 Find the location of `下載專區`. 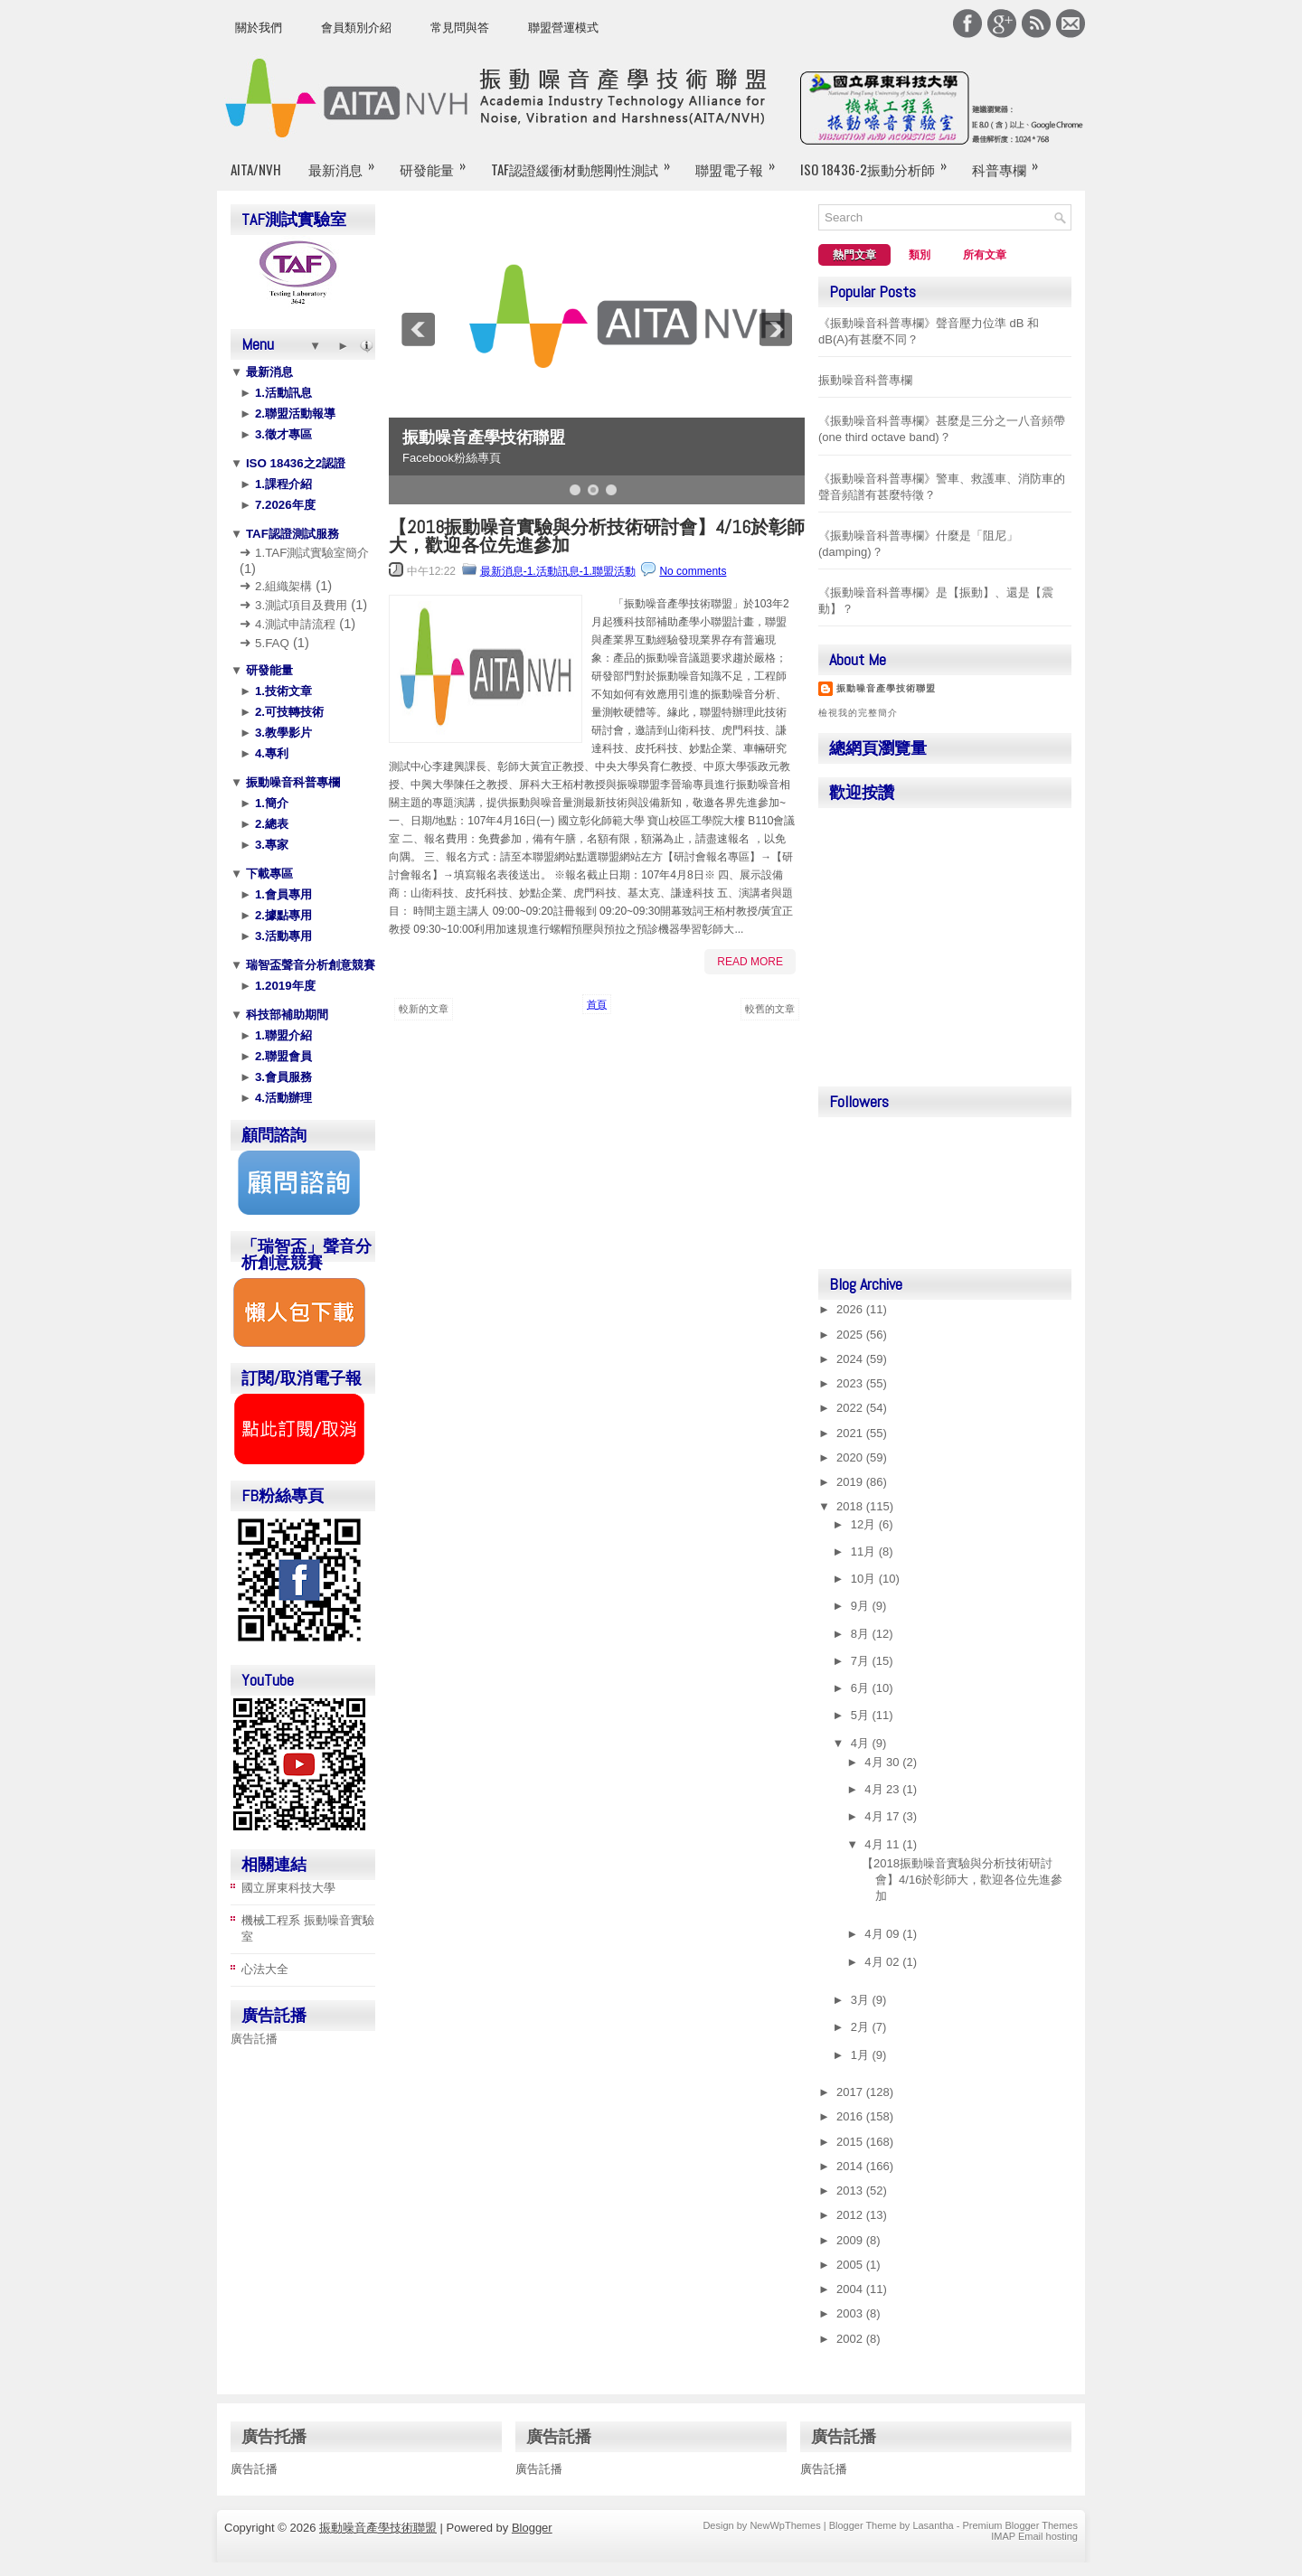

下載專區 is located at coordinates (267, 873).